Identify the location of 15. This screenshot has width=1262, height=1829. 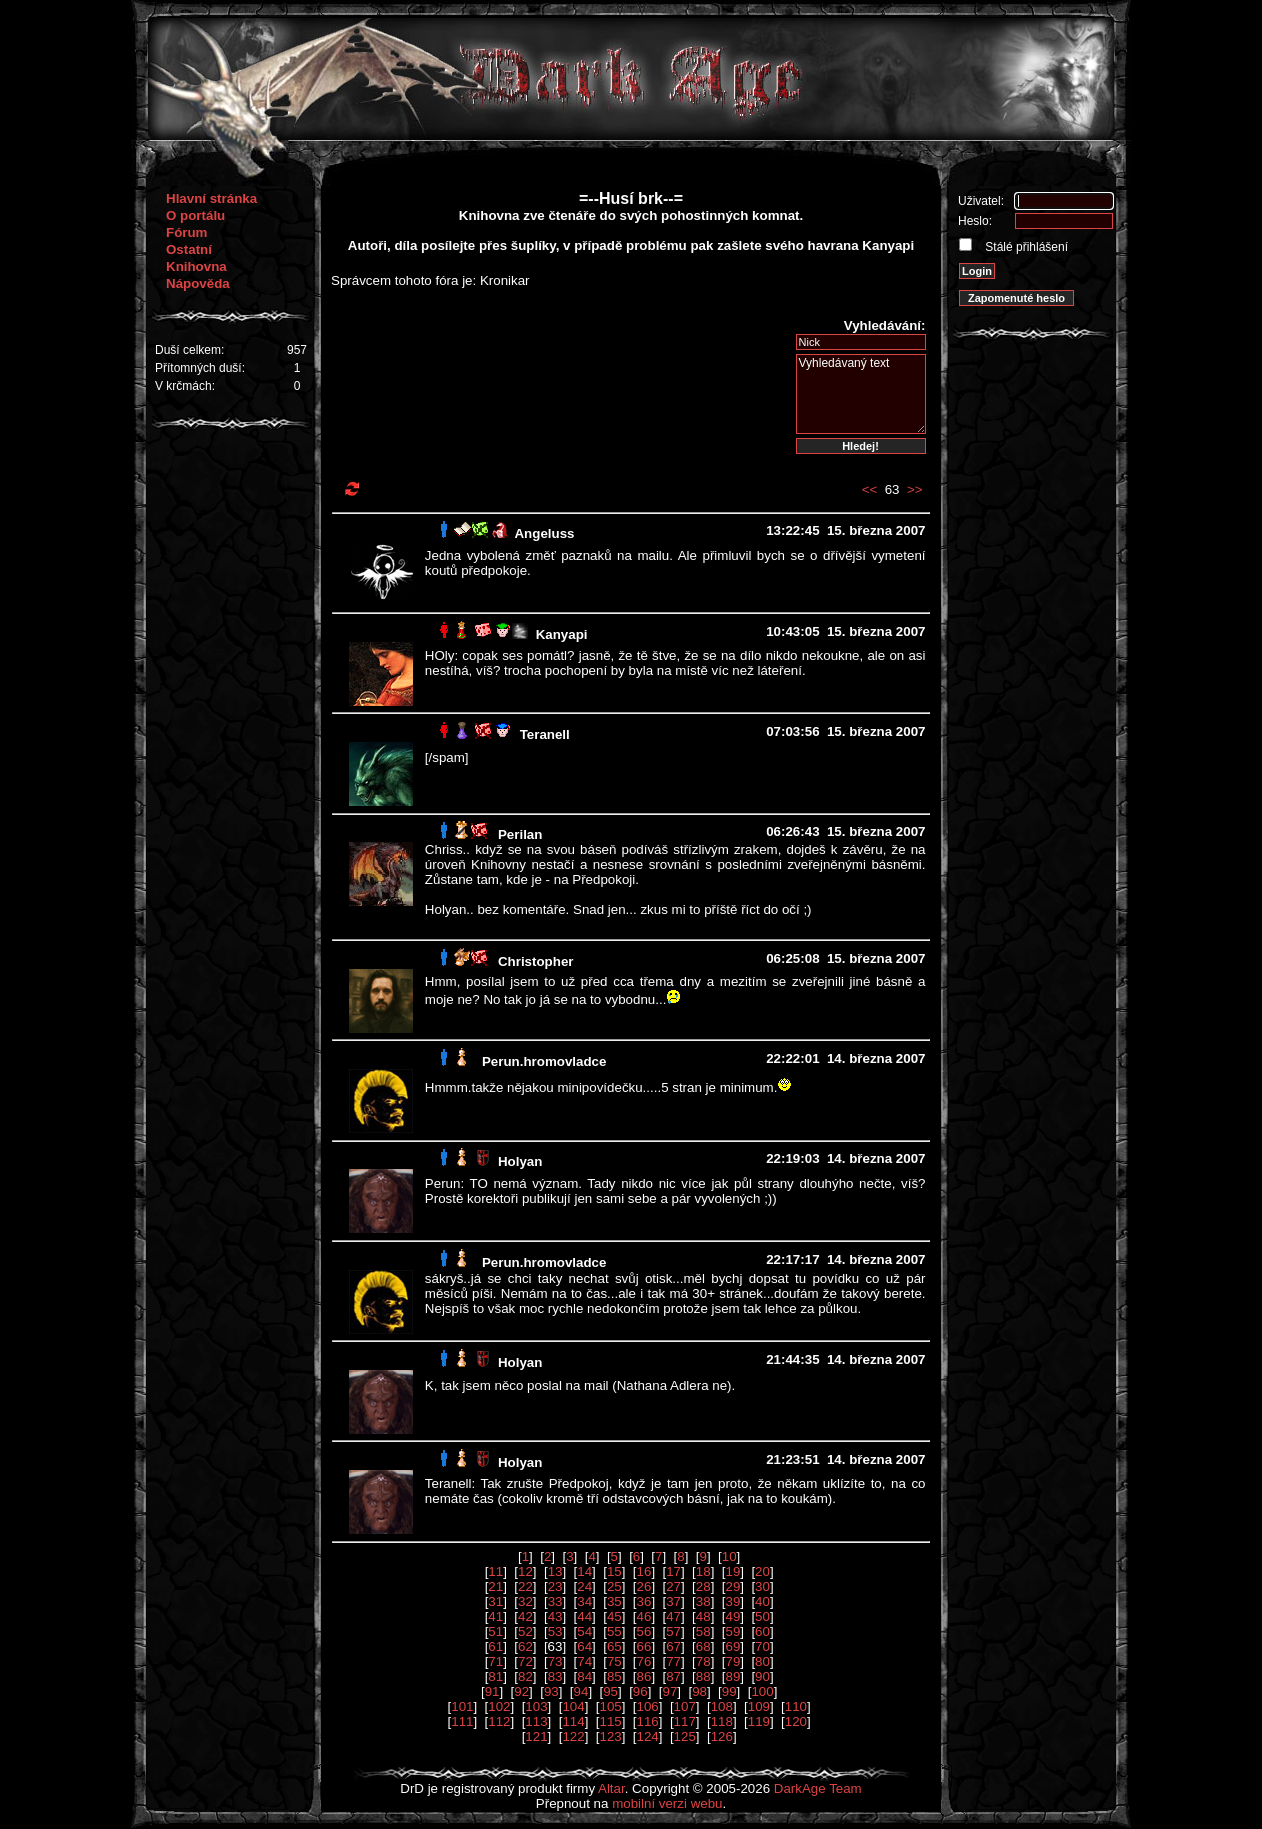
(614, 1571).